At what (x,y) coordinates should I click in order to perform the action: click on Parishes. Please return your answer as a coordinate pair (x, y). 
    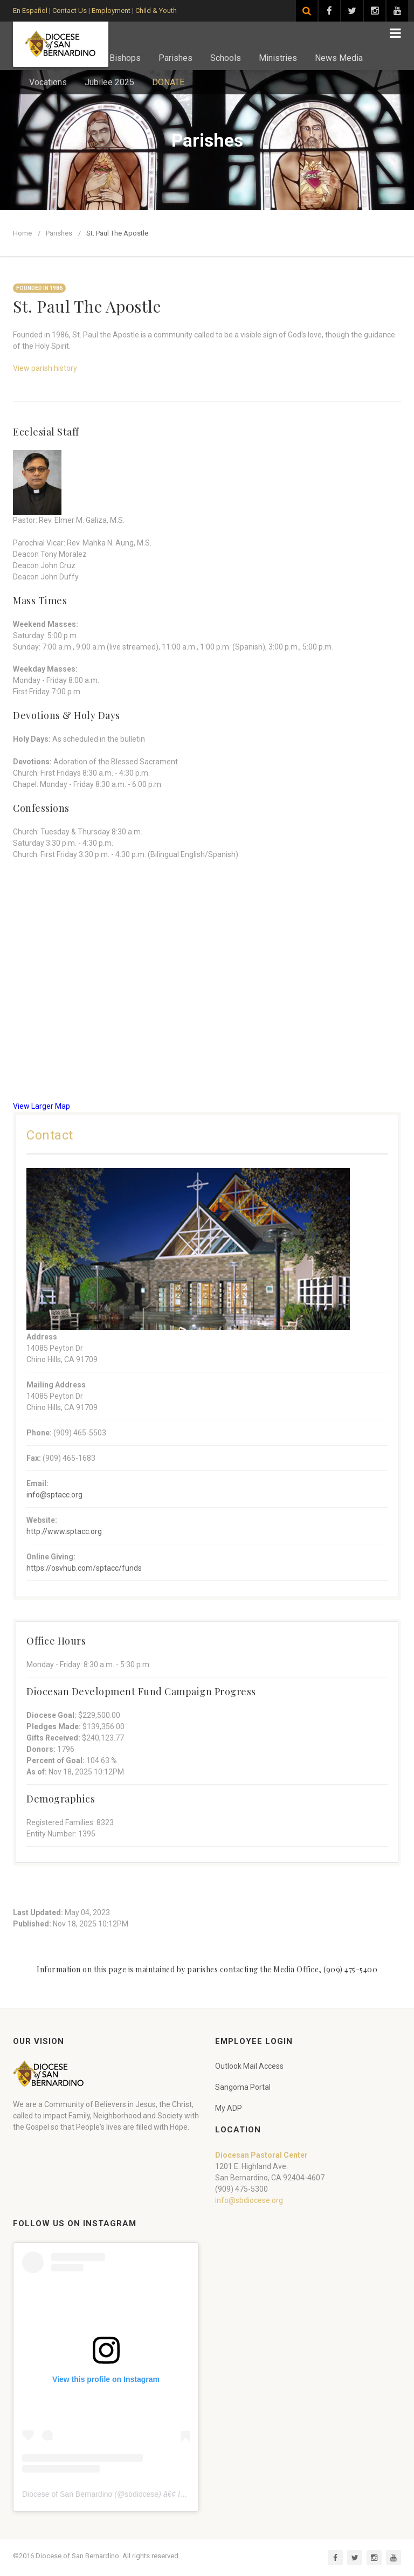
    Looking at the image, I should click on (175, 58).